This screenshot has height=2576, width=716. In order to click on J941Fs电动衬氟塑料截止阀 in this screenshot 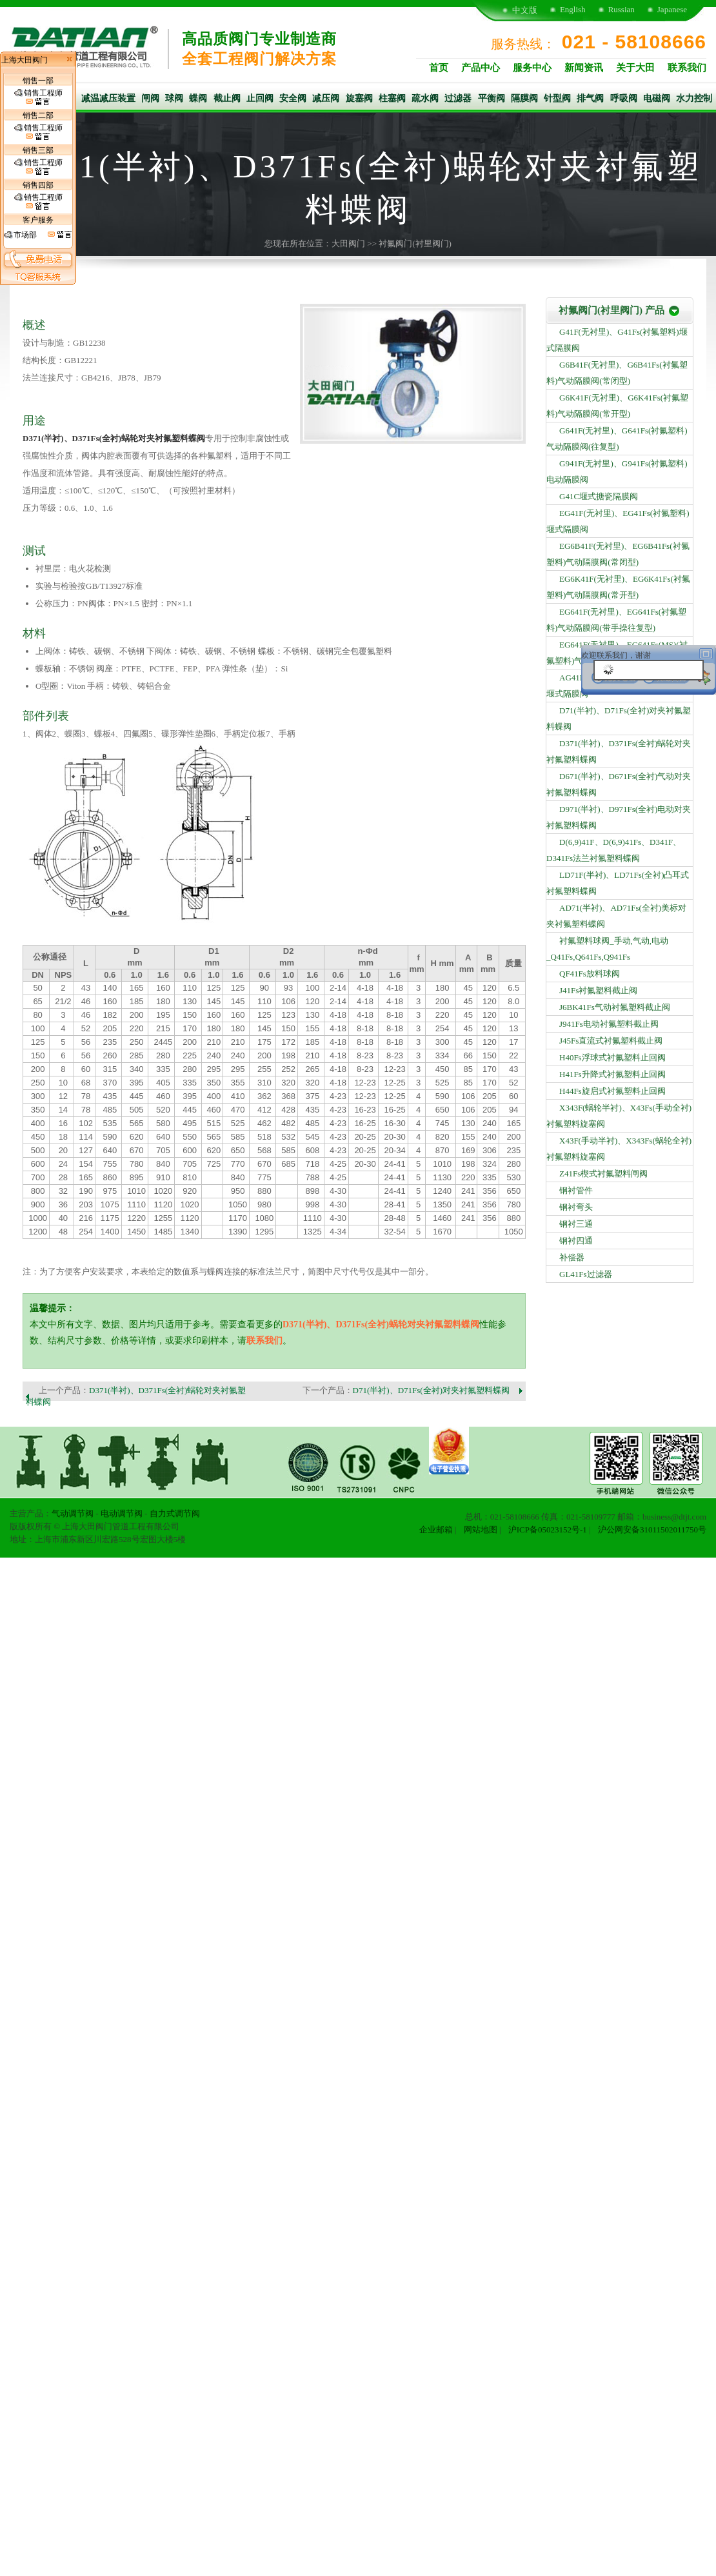, I will do `click(609, 1024)`.